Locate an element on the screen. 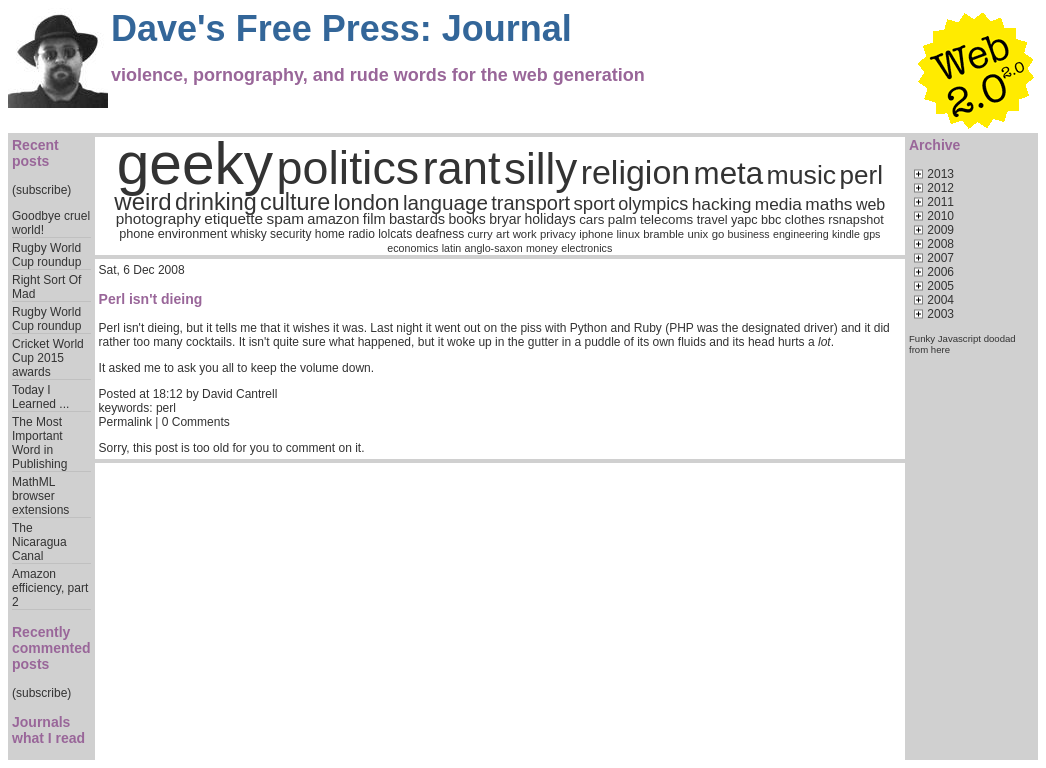 The image size is (1046, 768). Recent posts is located at coordinates (35, 153).